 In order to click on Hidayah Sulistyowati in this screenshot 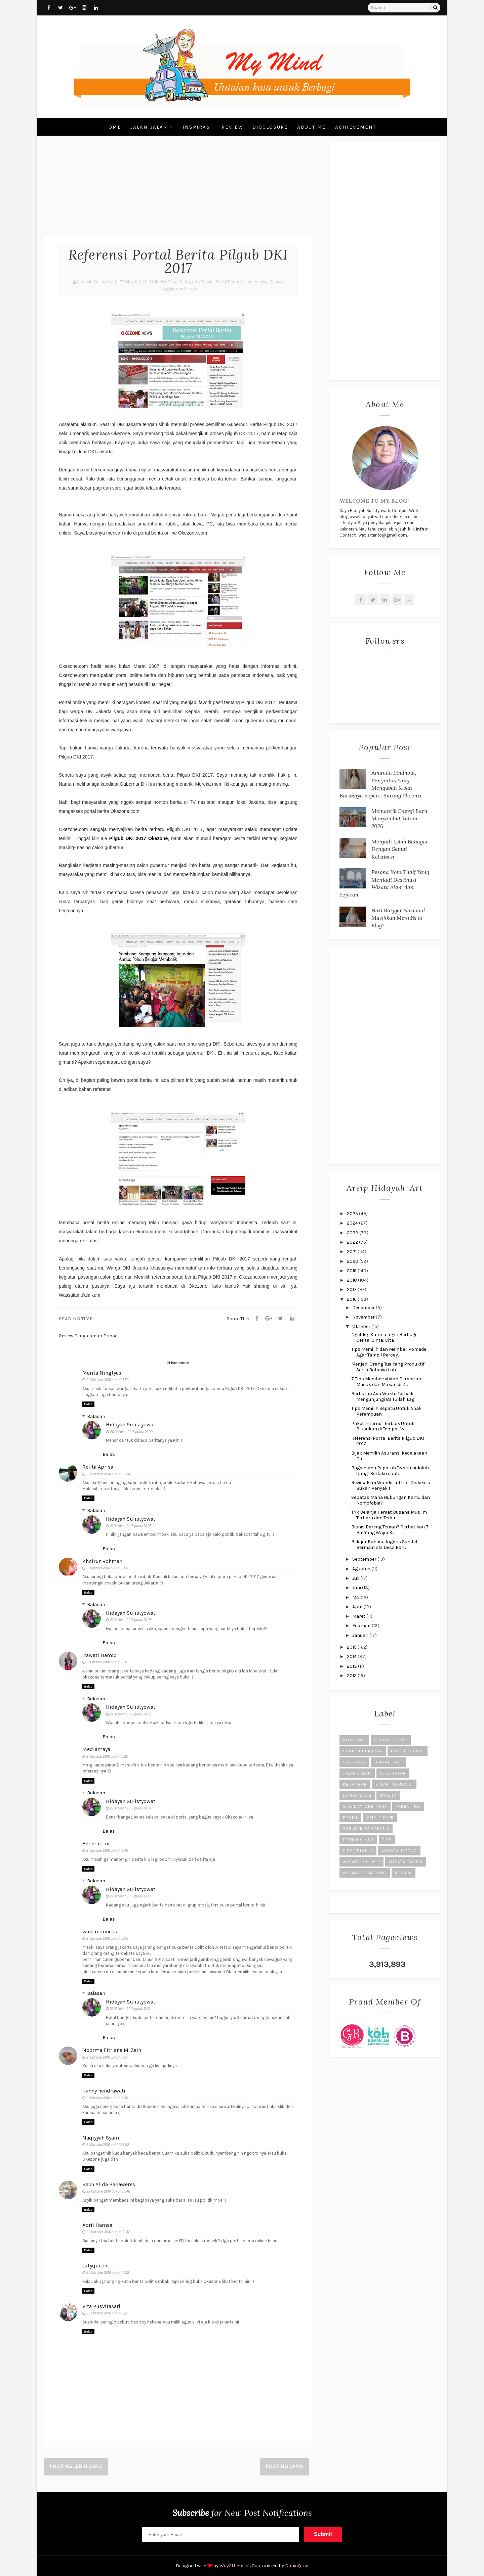, I will do `click(131, 1424)`.